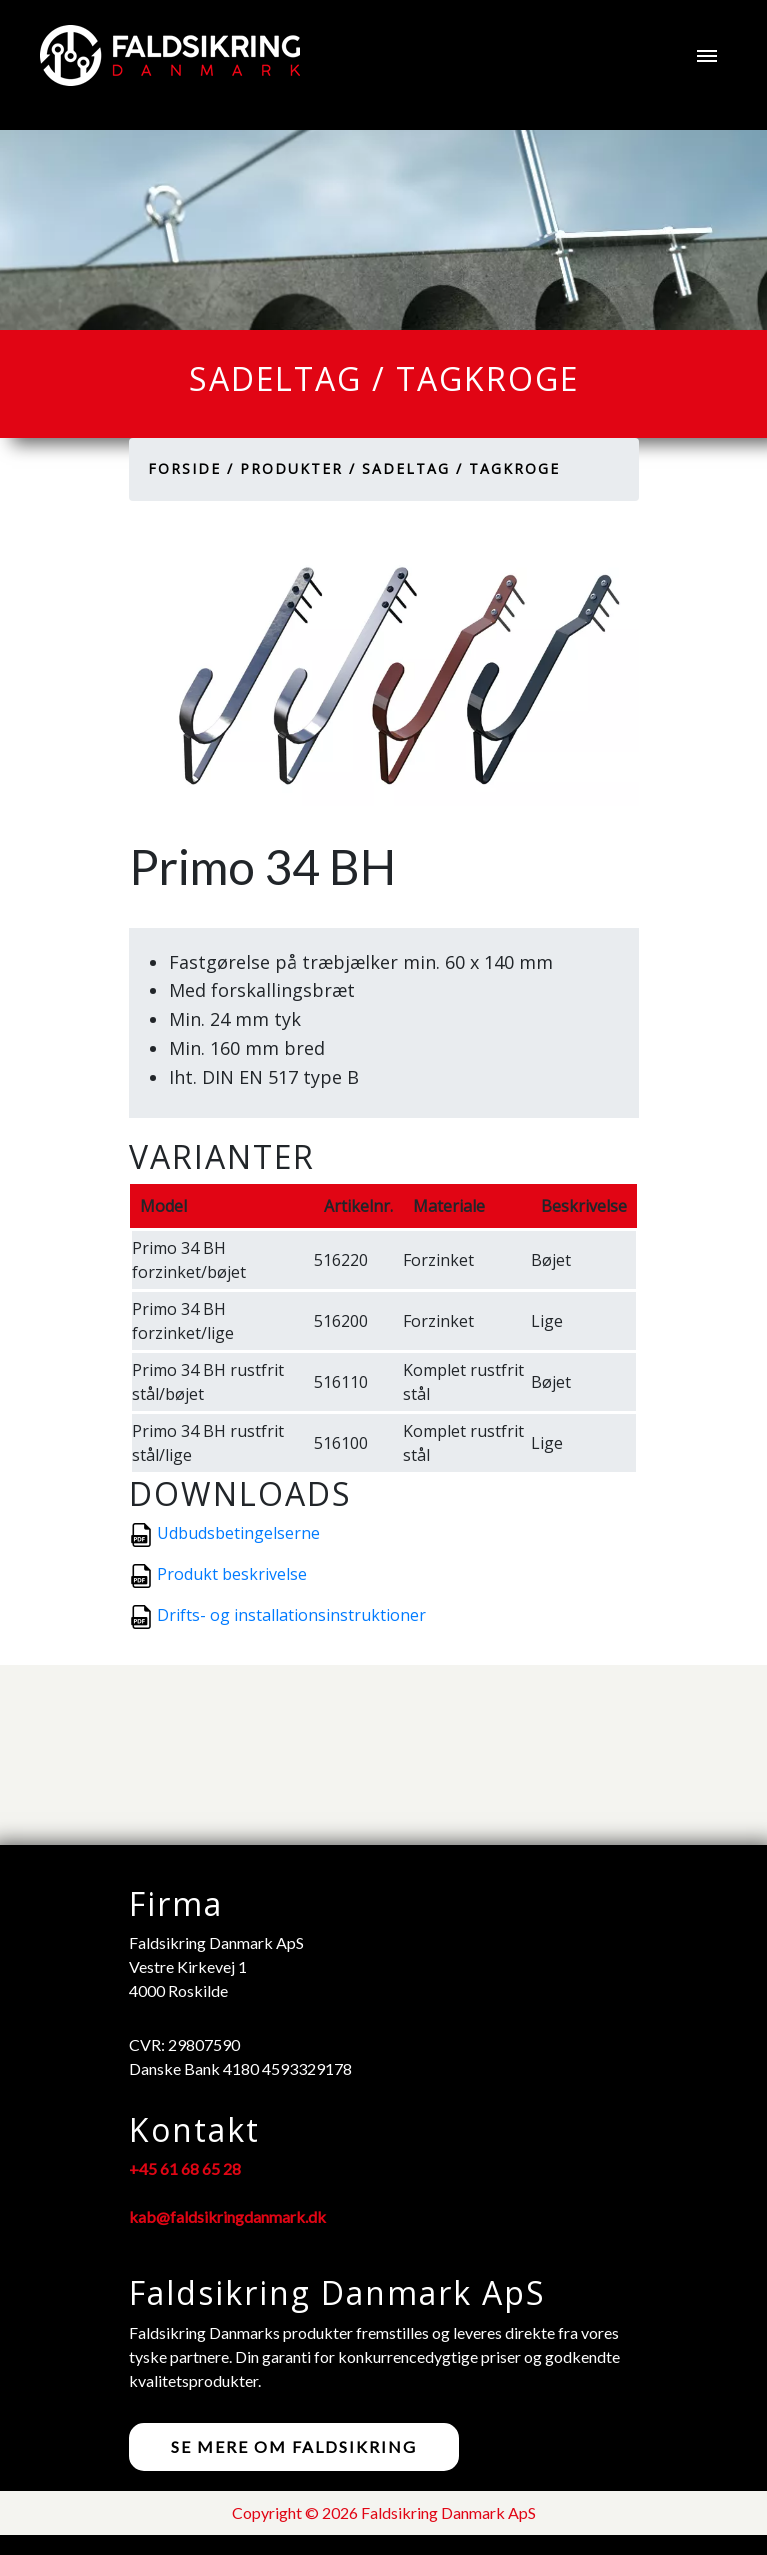 The height and width of the screenshot is (2555, 767). Describe the element at coordinates (191, 468) in the screenshot. I see `Forside /` at that location.